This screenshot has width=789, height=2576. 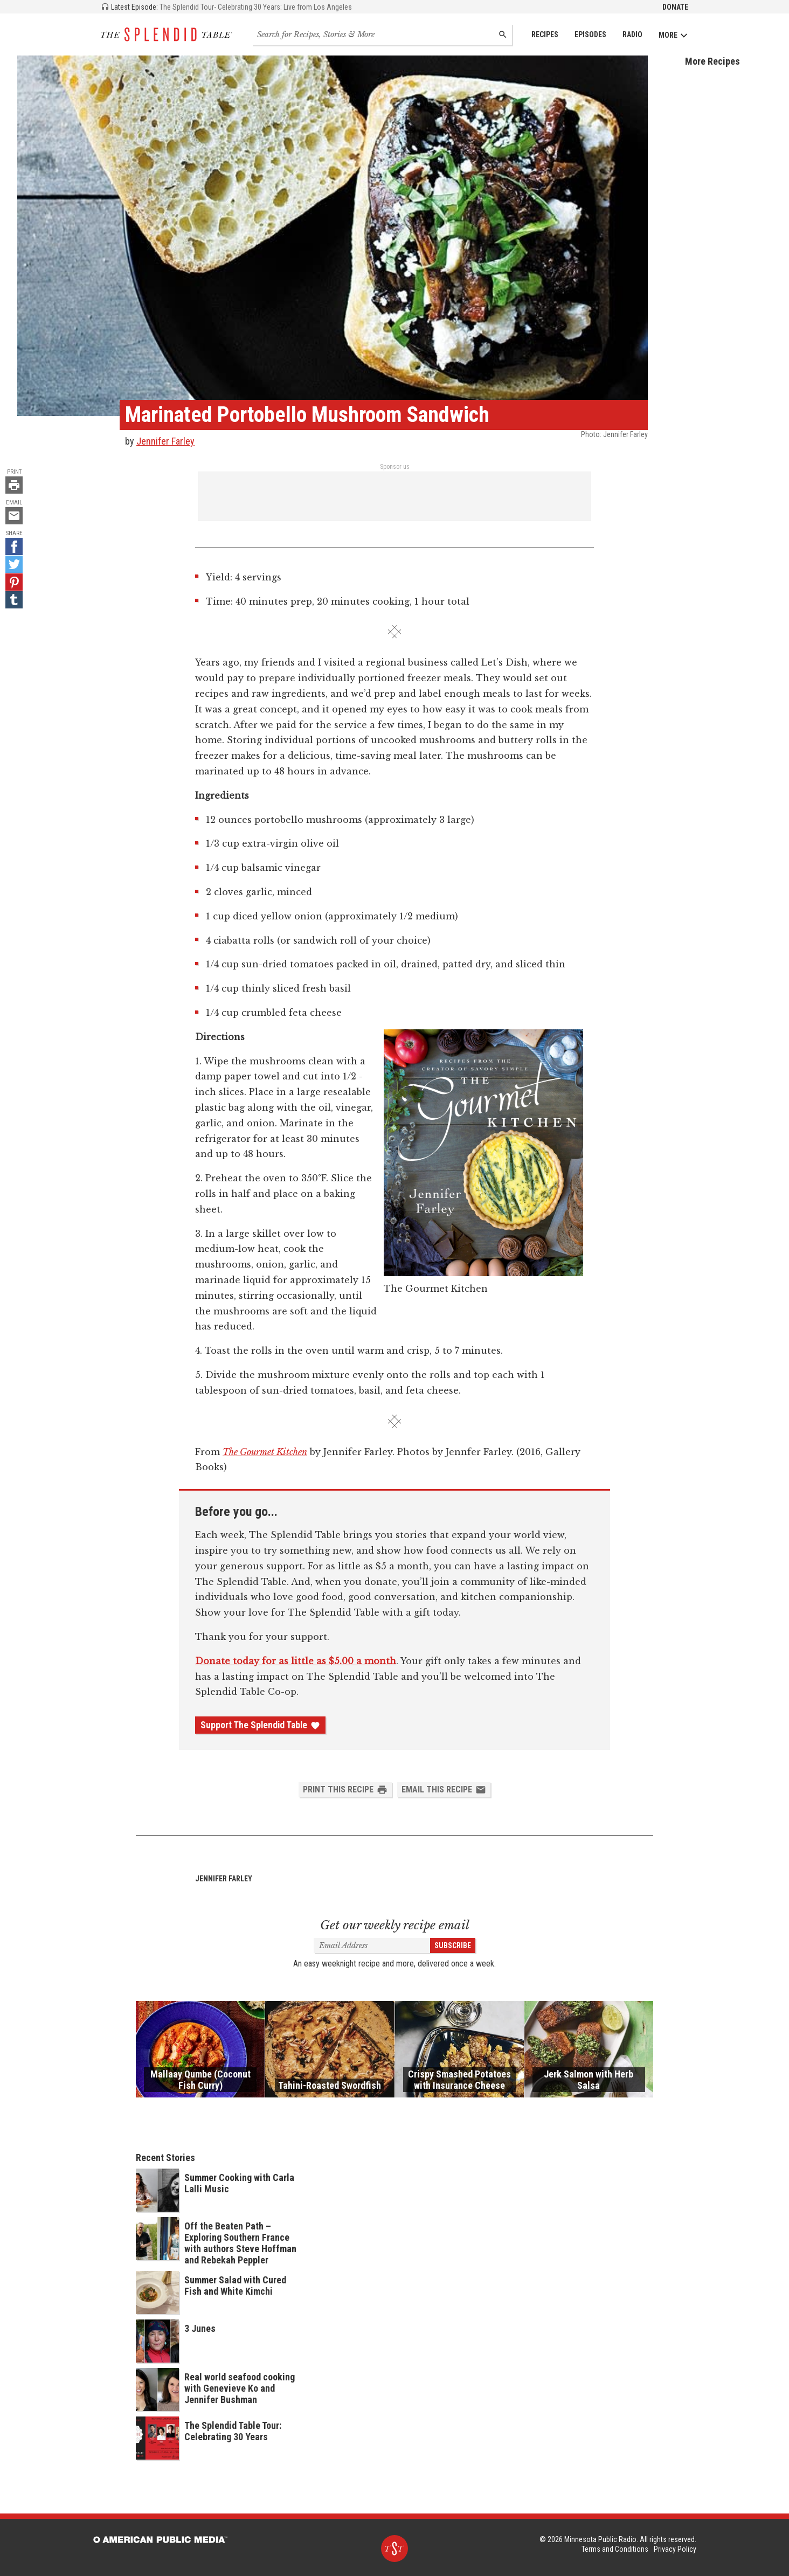 I want to click on Support The Splendid Table [Donate - link opens in a new tab], so click(x=260, y=1725).